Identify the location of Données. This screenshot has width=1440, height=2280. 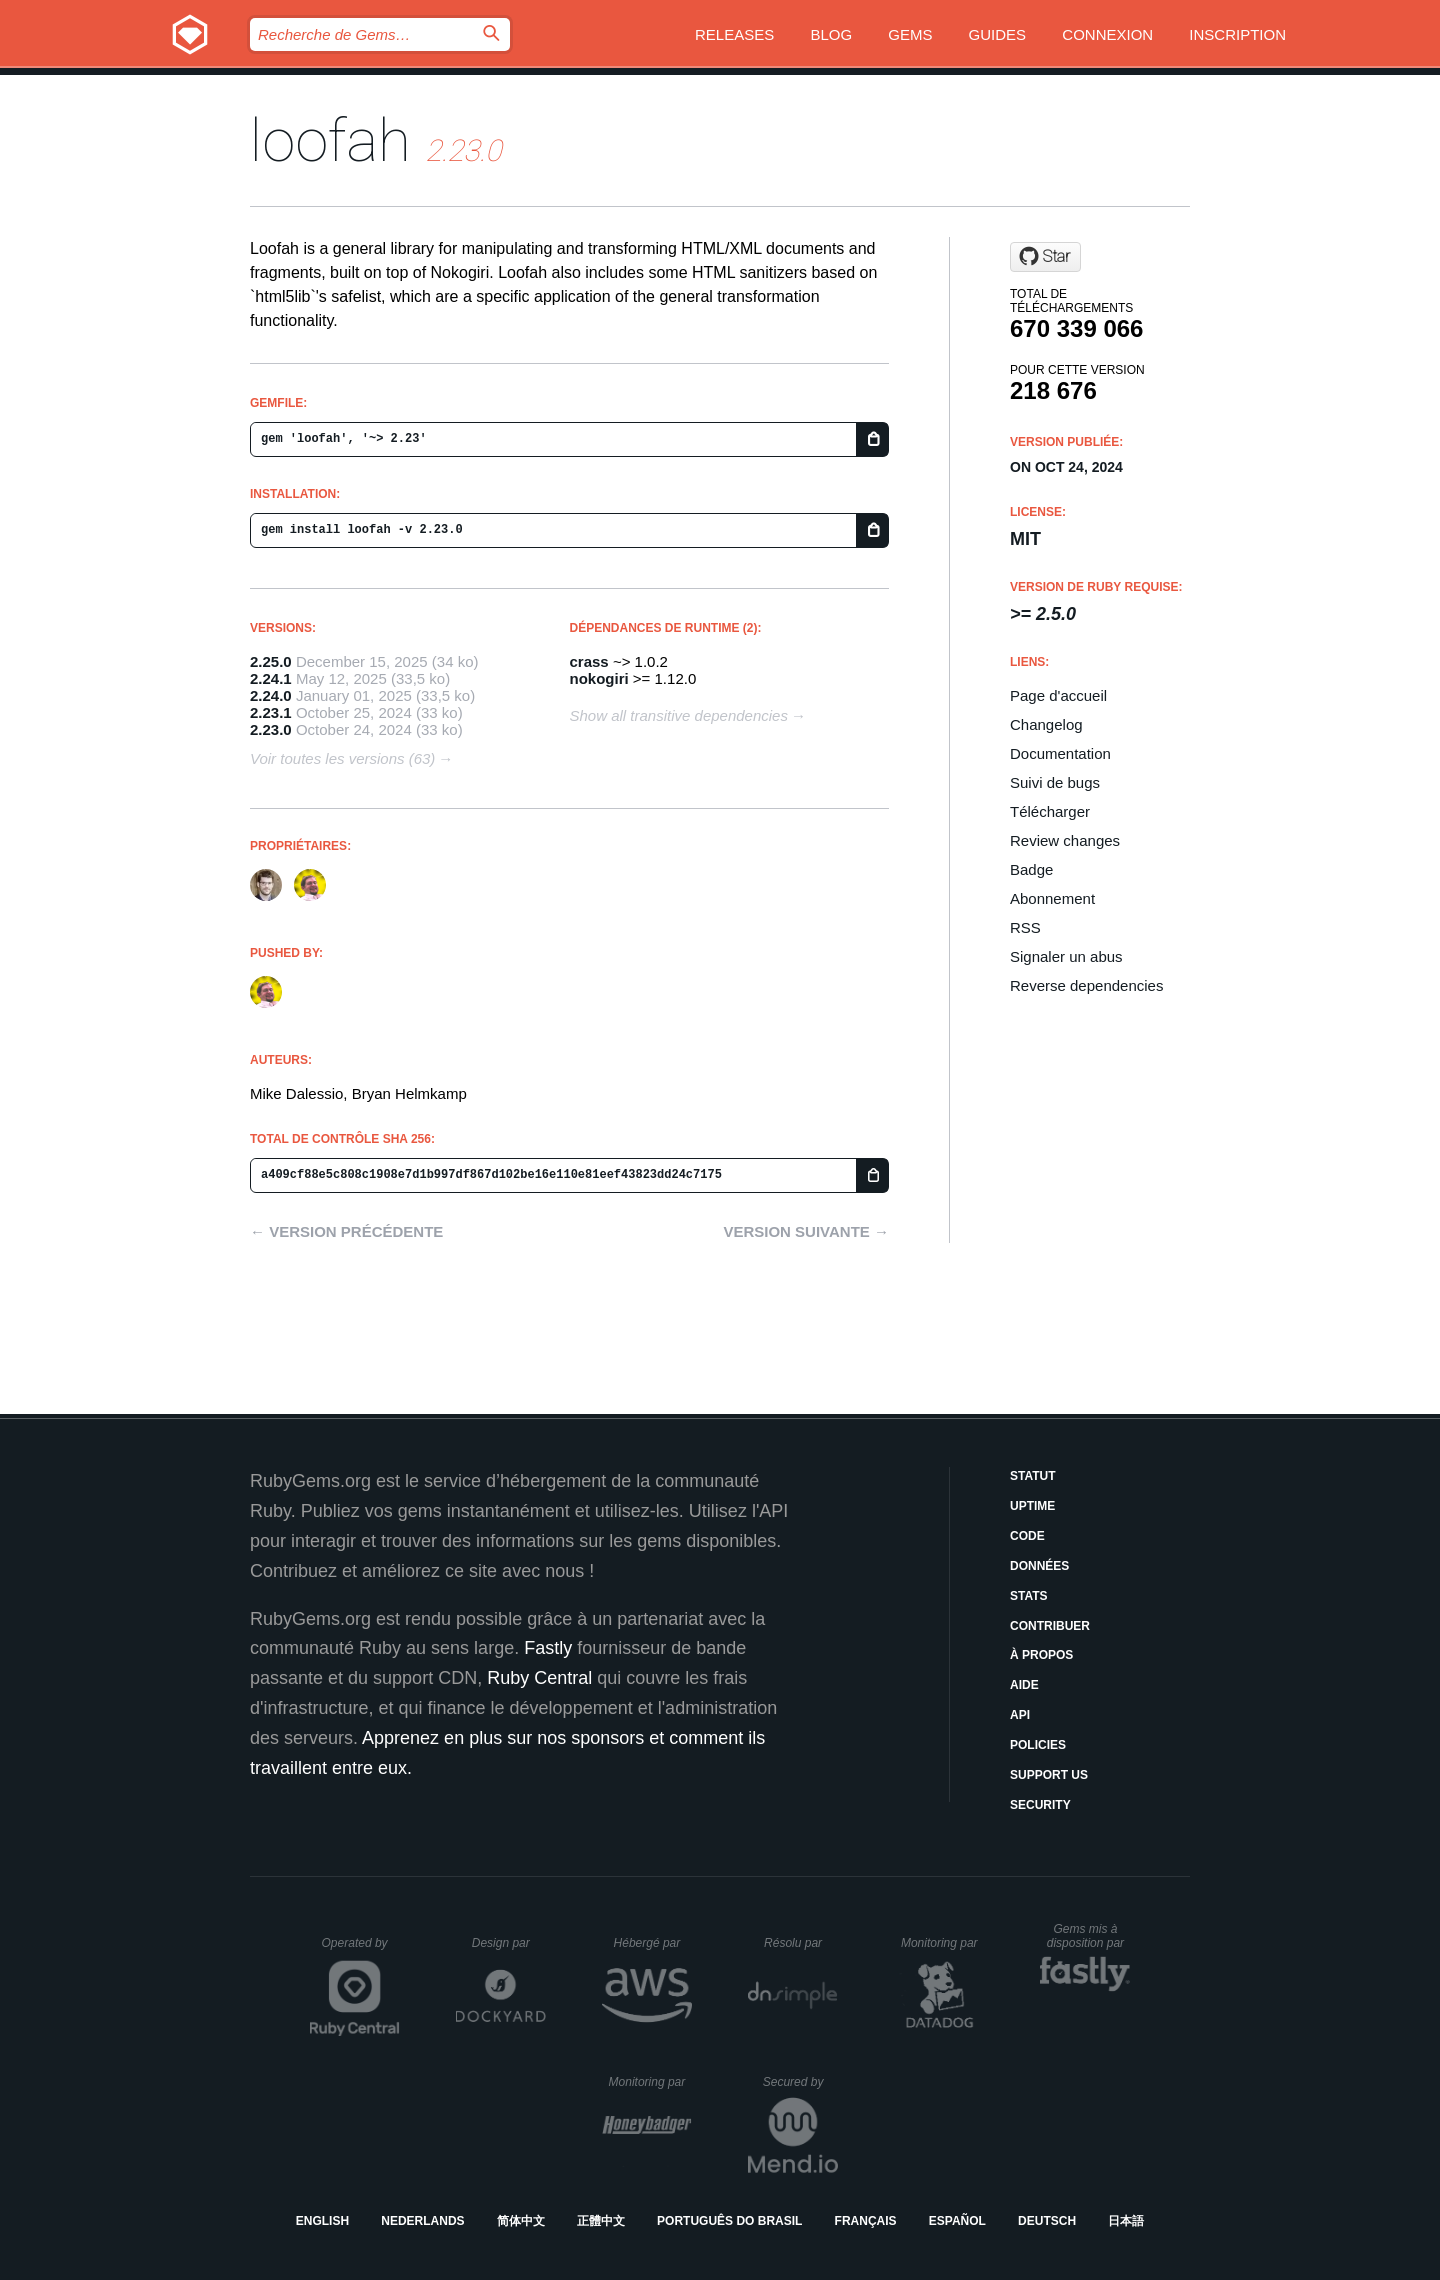
(1039, 1566).